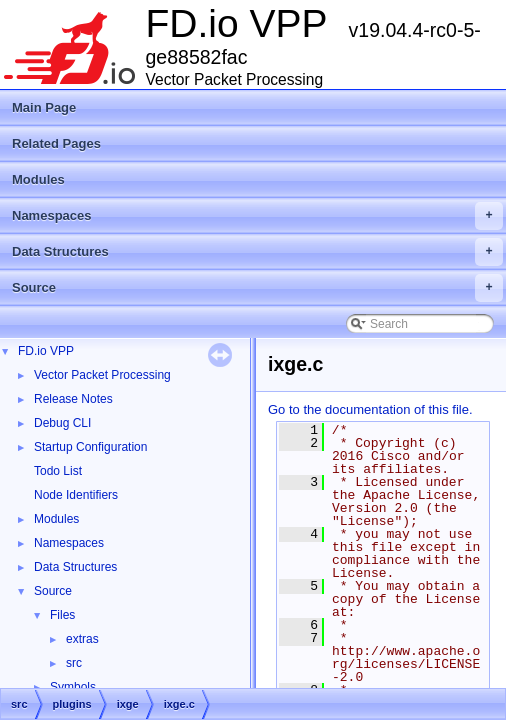  I want to click on Go to the documentation of this file., so click(370, 409).